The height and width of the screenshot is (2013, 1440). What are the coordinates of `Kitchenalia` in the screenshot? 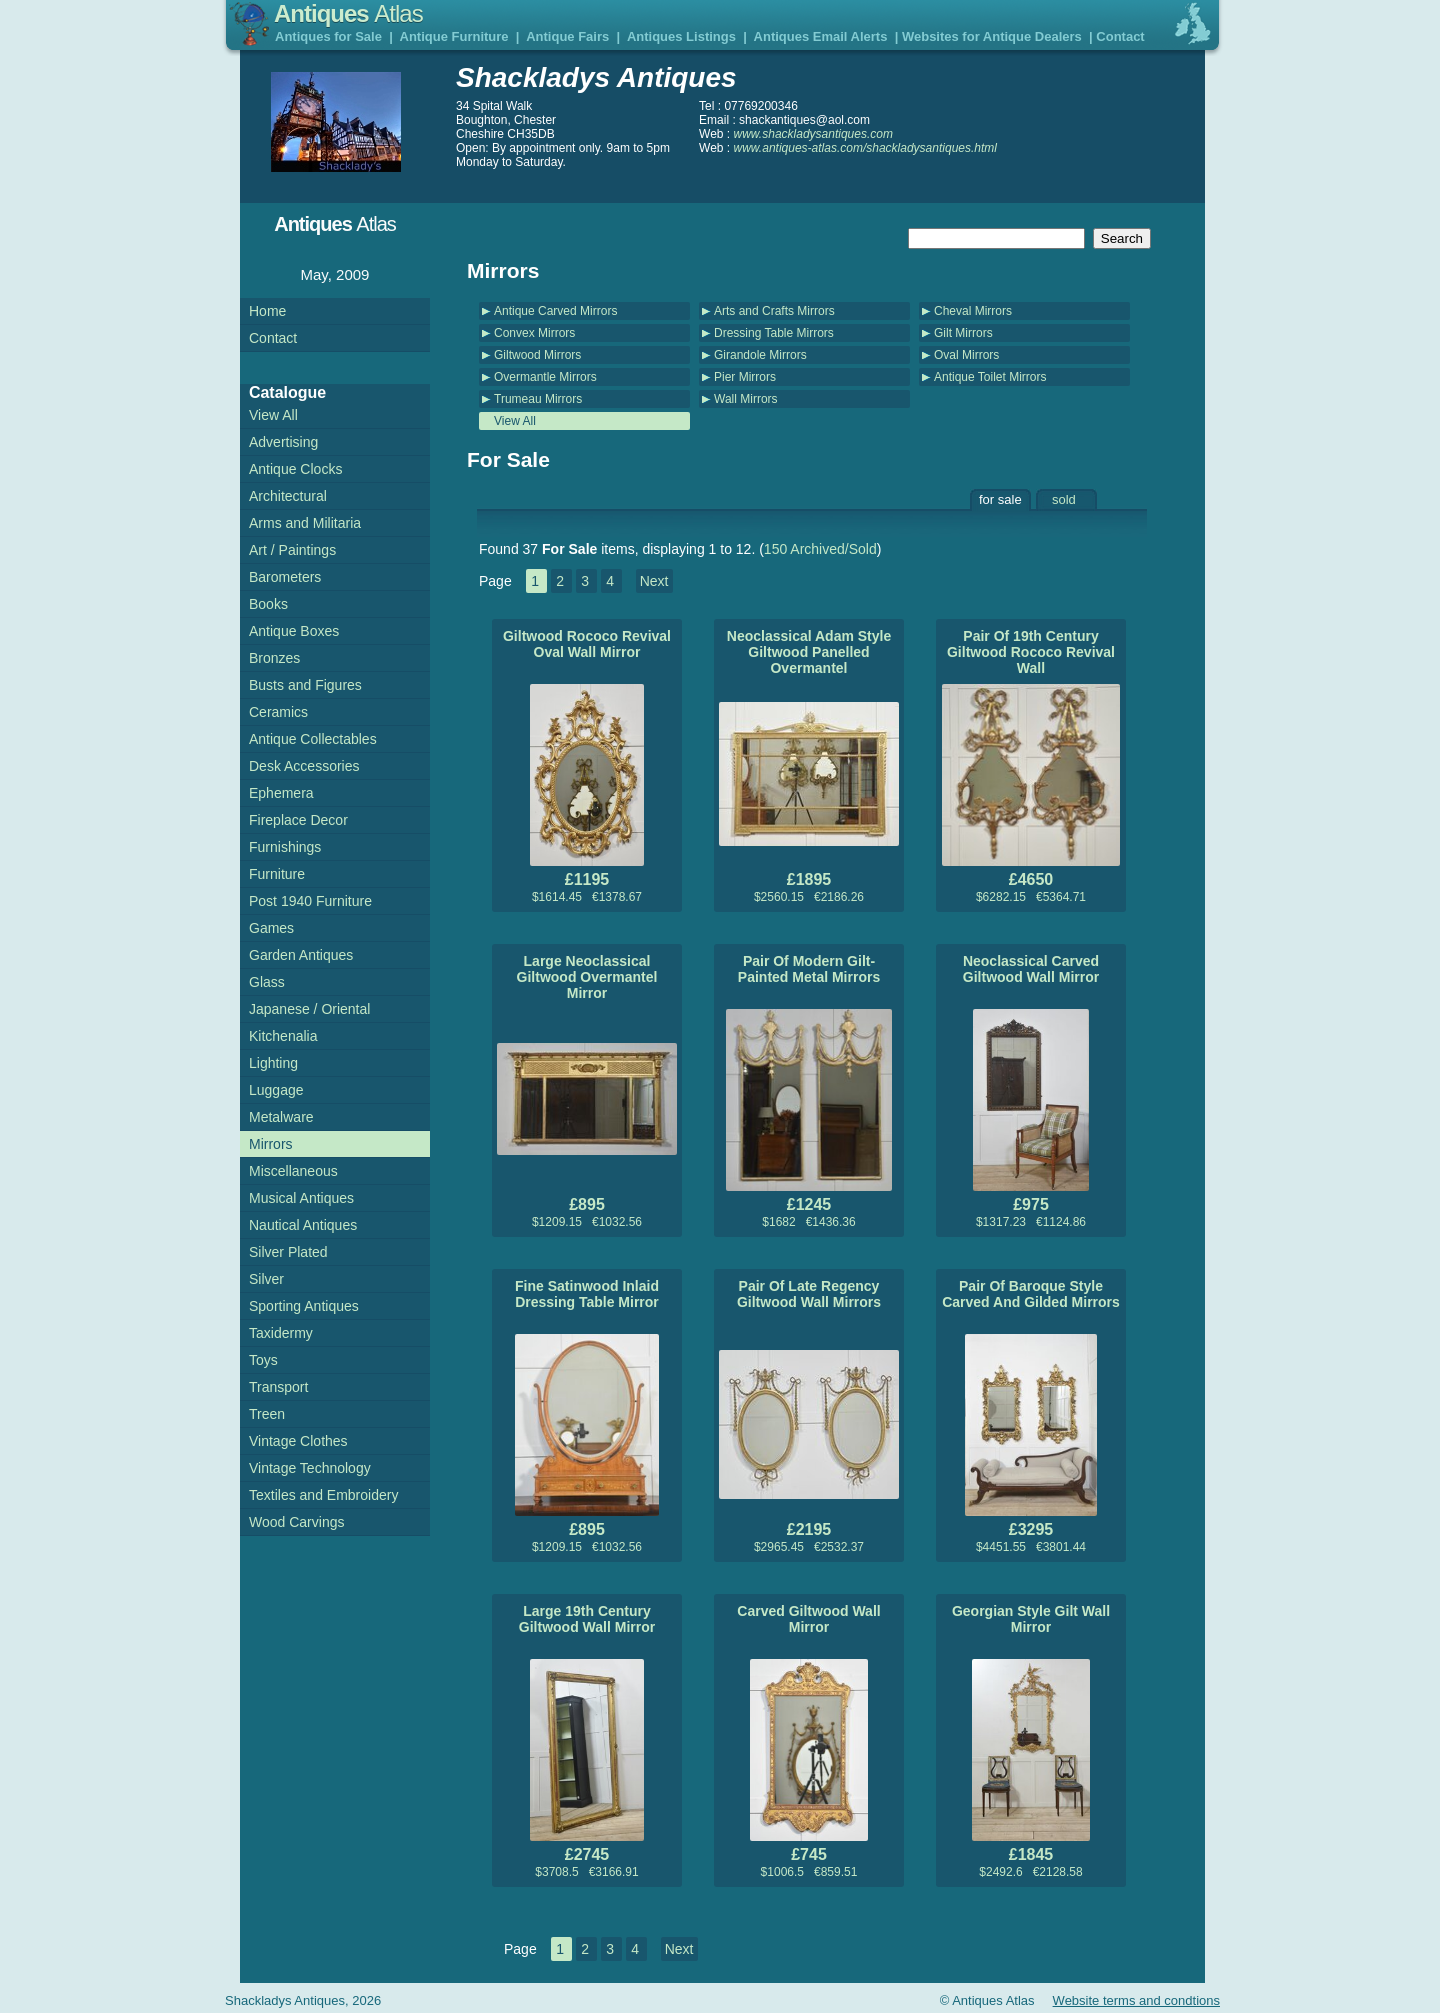 It's located at (283, 1036).